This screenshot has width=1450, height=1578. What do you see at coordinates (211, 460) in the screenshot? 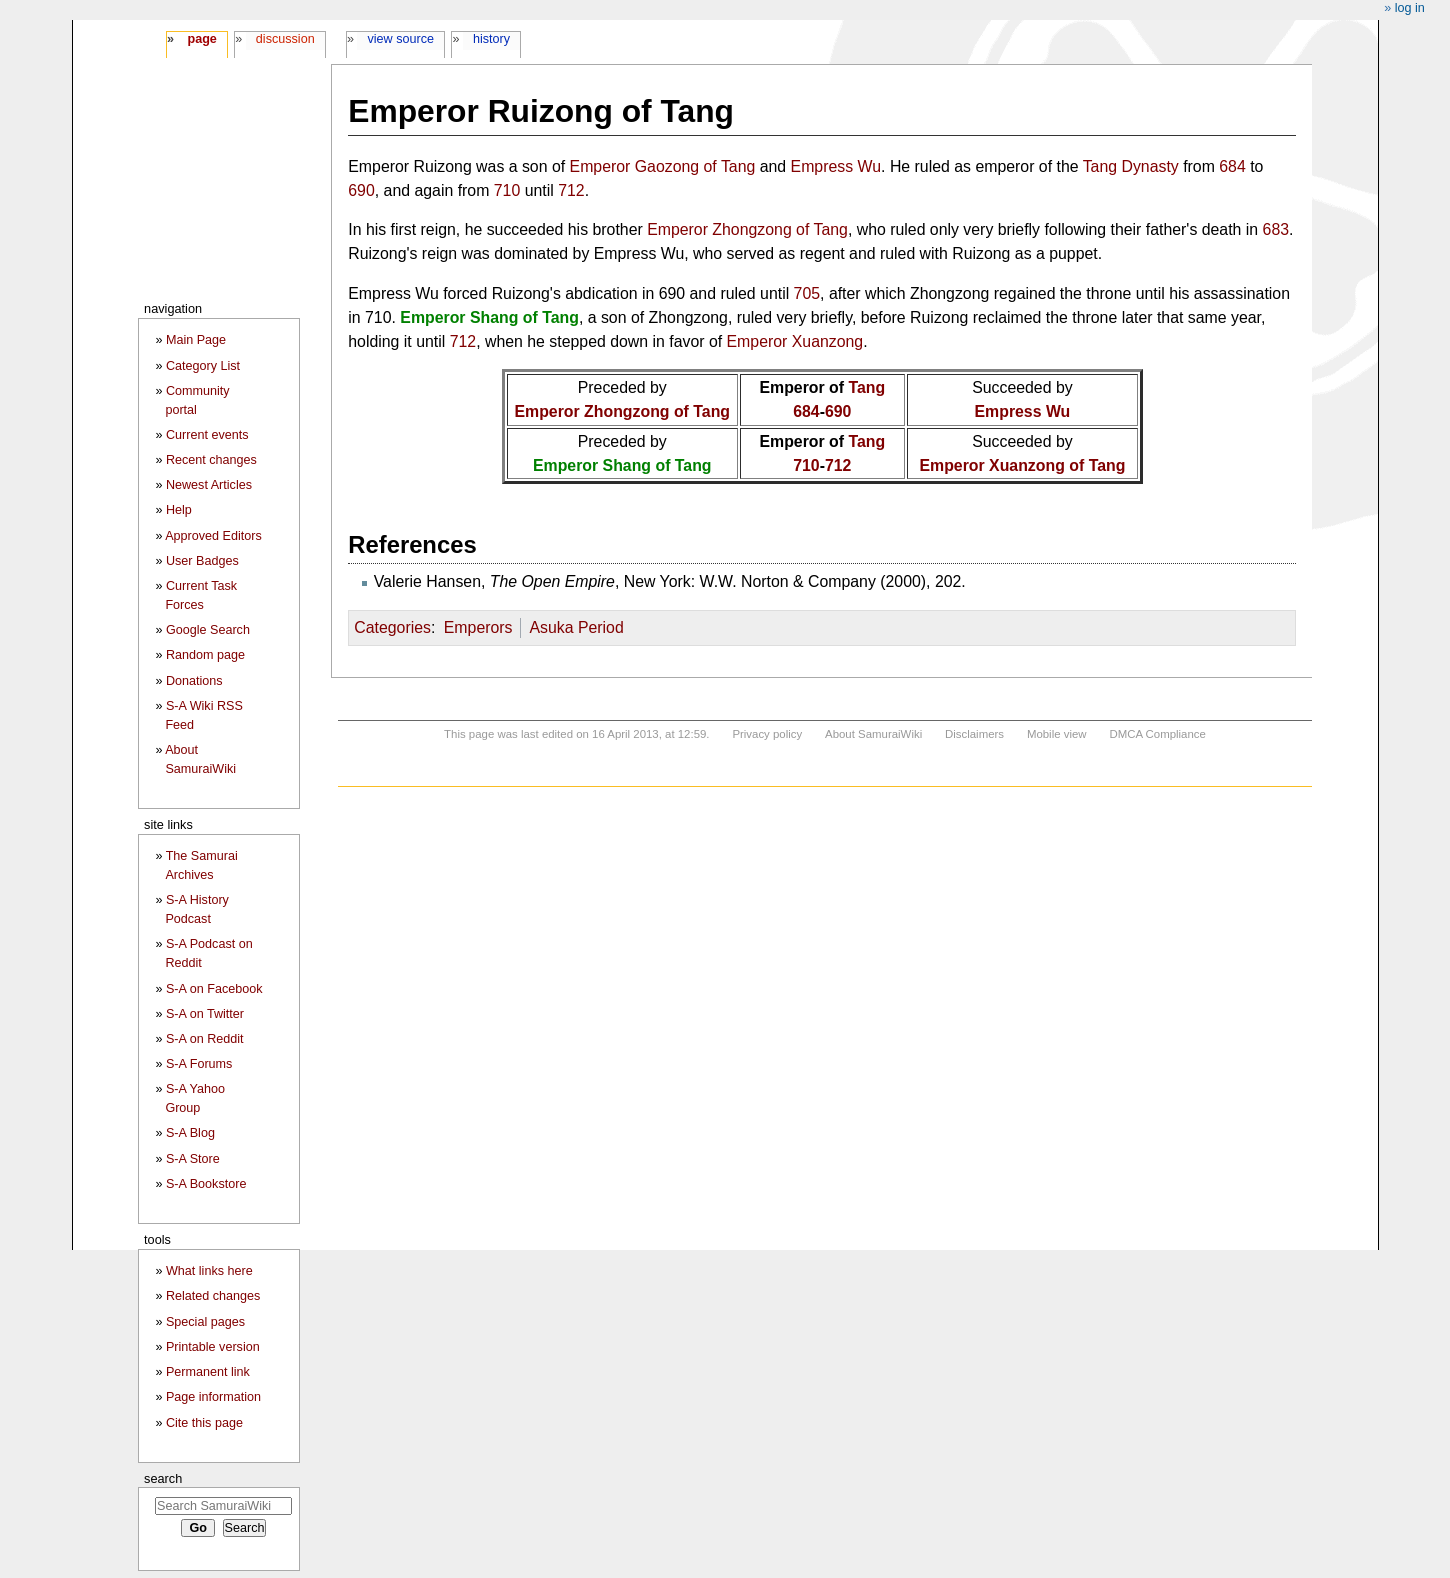
I see `Recent changes` at bounding box center [211, 460].